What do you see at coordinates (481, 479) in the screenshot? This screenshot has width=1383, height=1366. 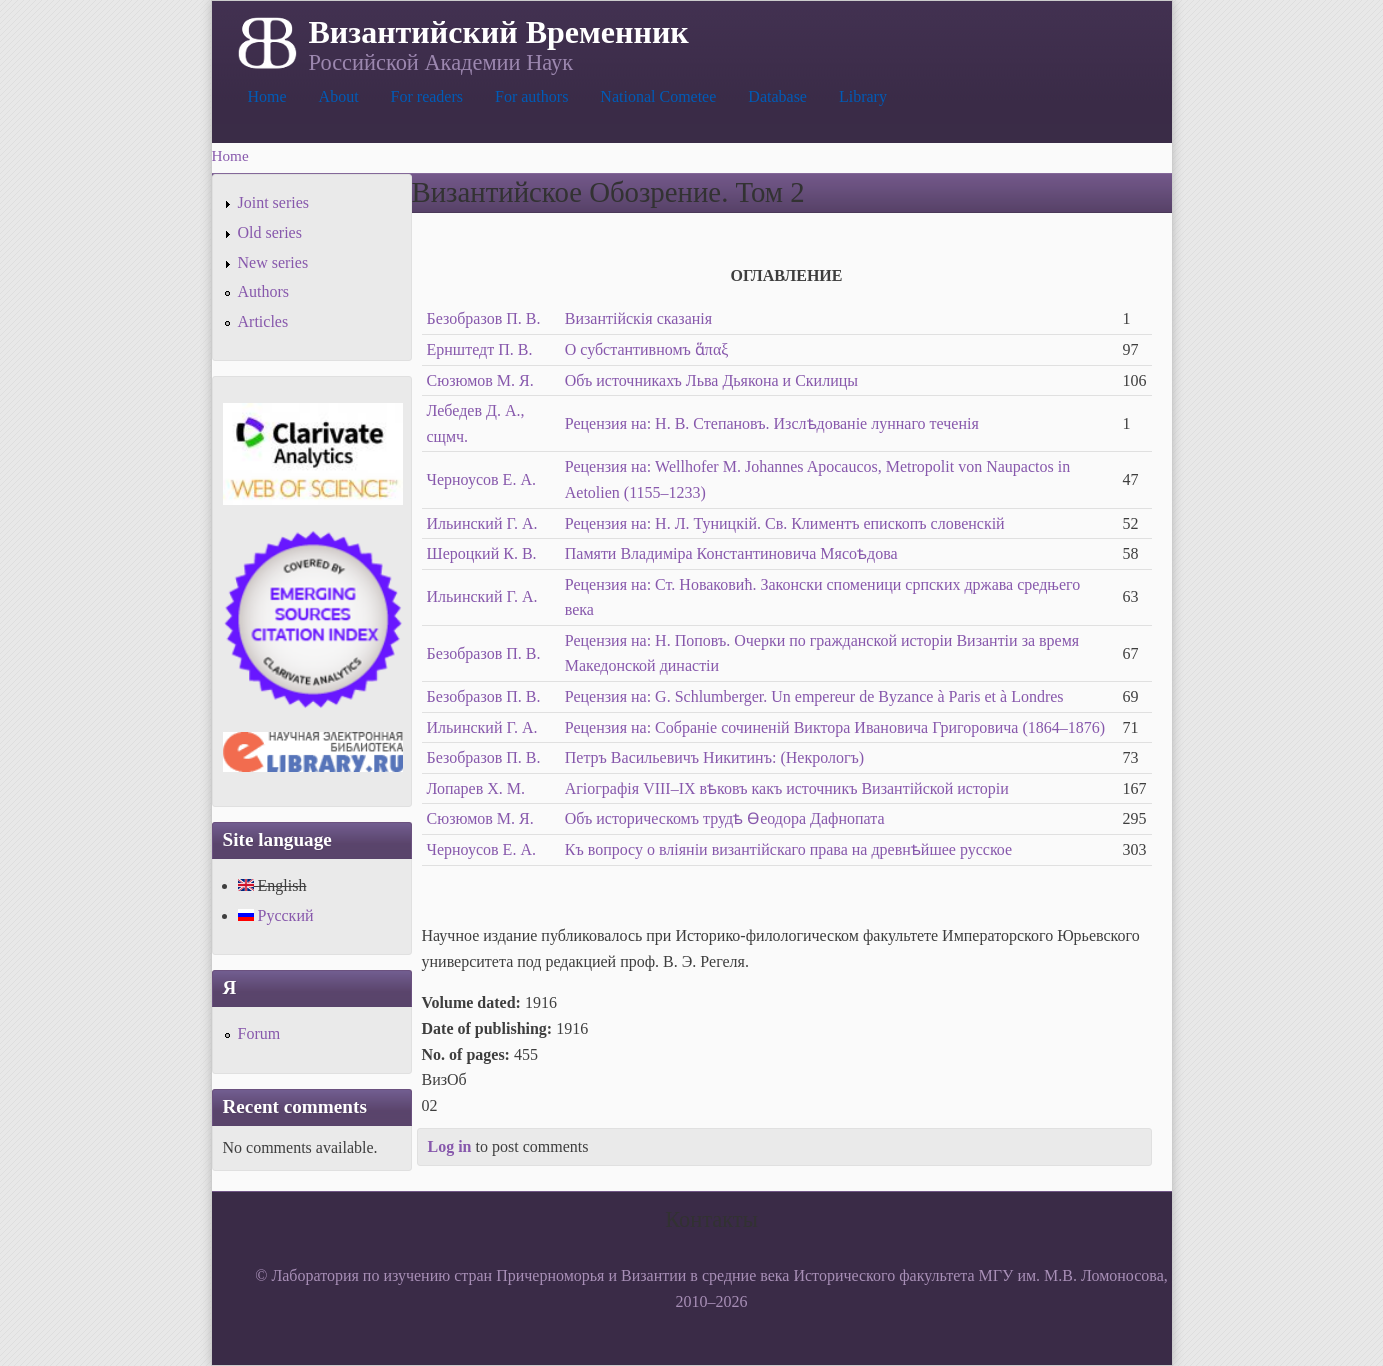 I see `Черноусов Е. А.` at bounding box center [481, 479].